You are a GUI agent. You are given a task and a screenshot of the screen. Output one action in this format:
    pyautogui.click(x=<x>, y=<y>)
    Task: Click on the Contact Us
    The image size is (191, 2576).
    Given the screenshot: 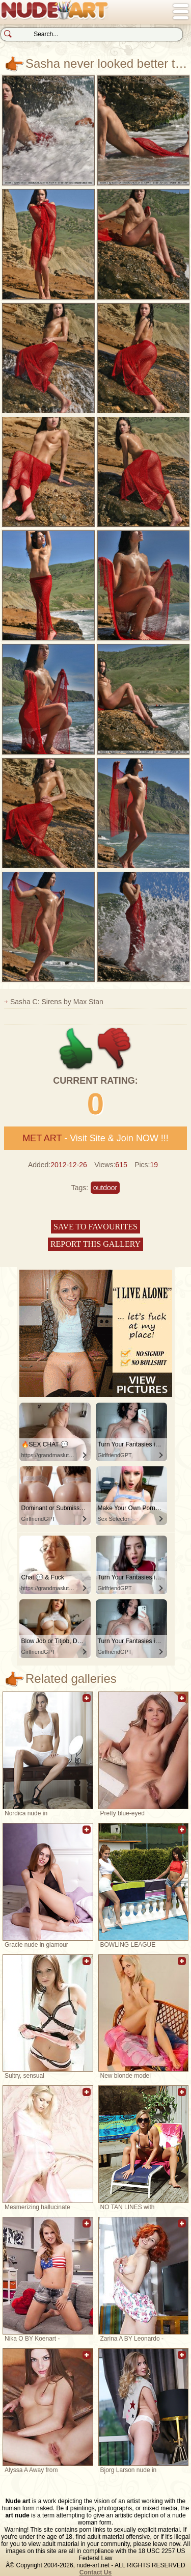 What is the action you would take?
    pyautogui.click(x=95, y=2572)
    